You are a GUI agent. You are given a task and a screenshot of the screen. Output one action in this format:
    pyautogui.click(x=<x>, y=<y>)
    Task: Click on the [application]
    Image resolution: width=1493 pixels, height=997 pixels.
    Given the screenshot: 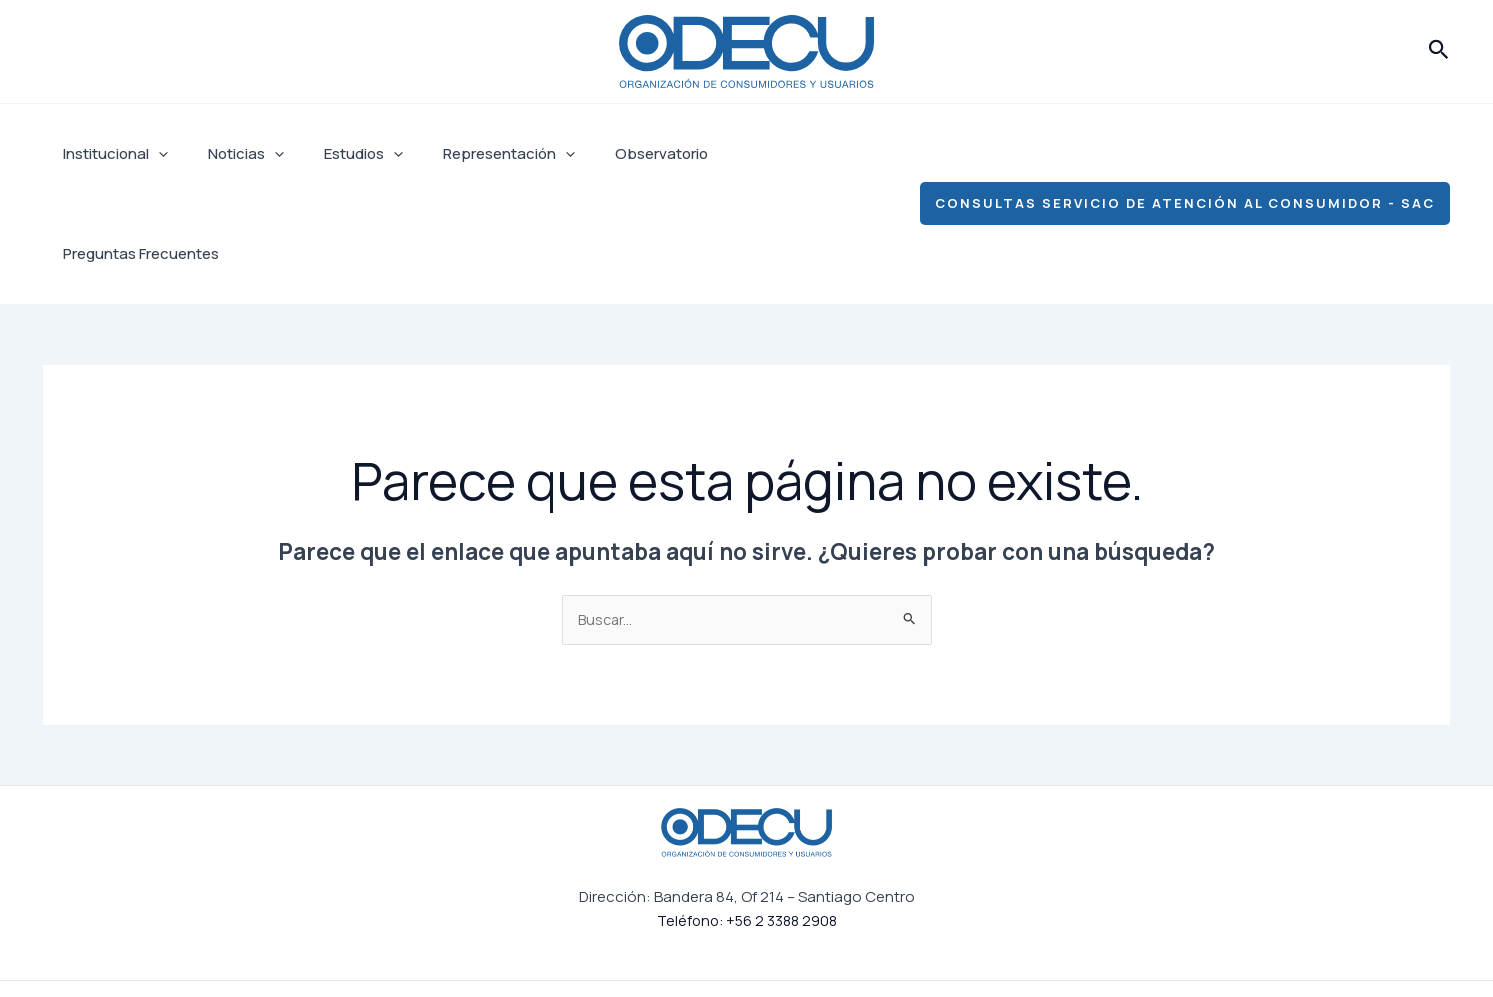 What is the action you would take?
    pyautogui.click(x=153, y=154)
    